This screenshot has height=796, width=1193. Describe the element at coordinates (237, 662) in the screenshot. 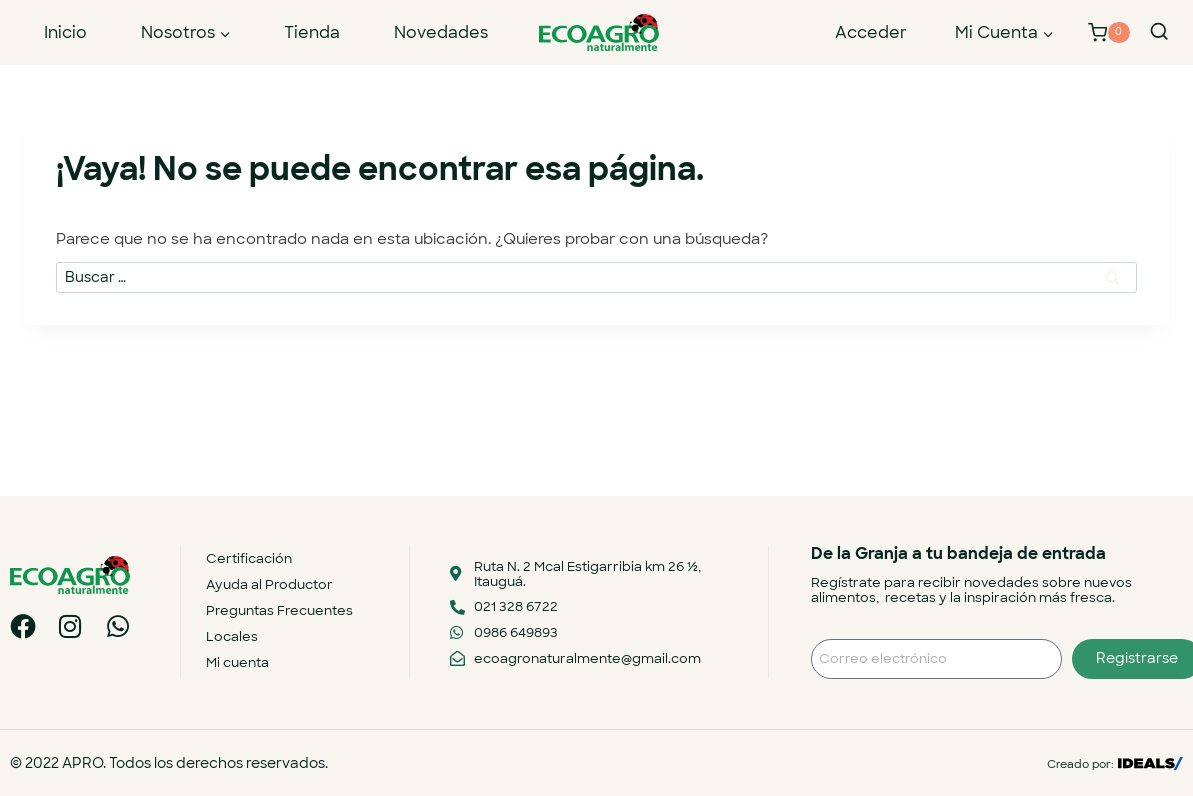

I see `Mi cuenta` at that location.